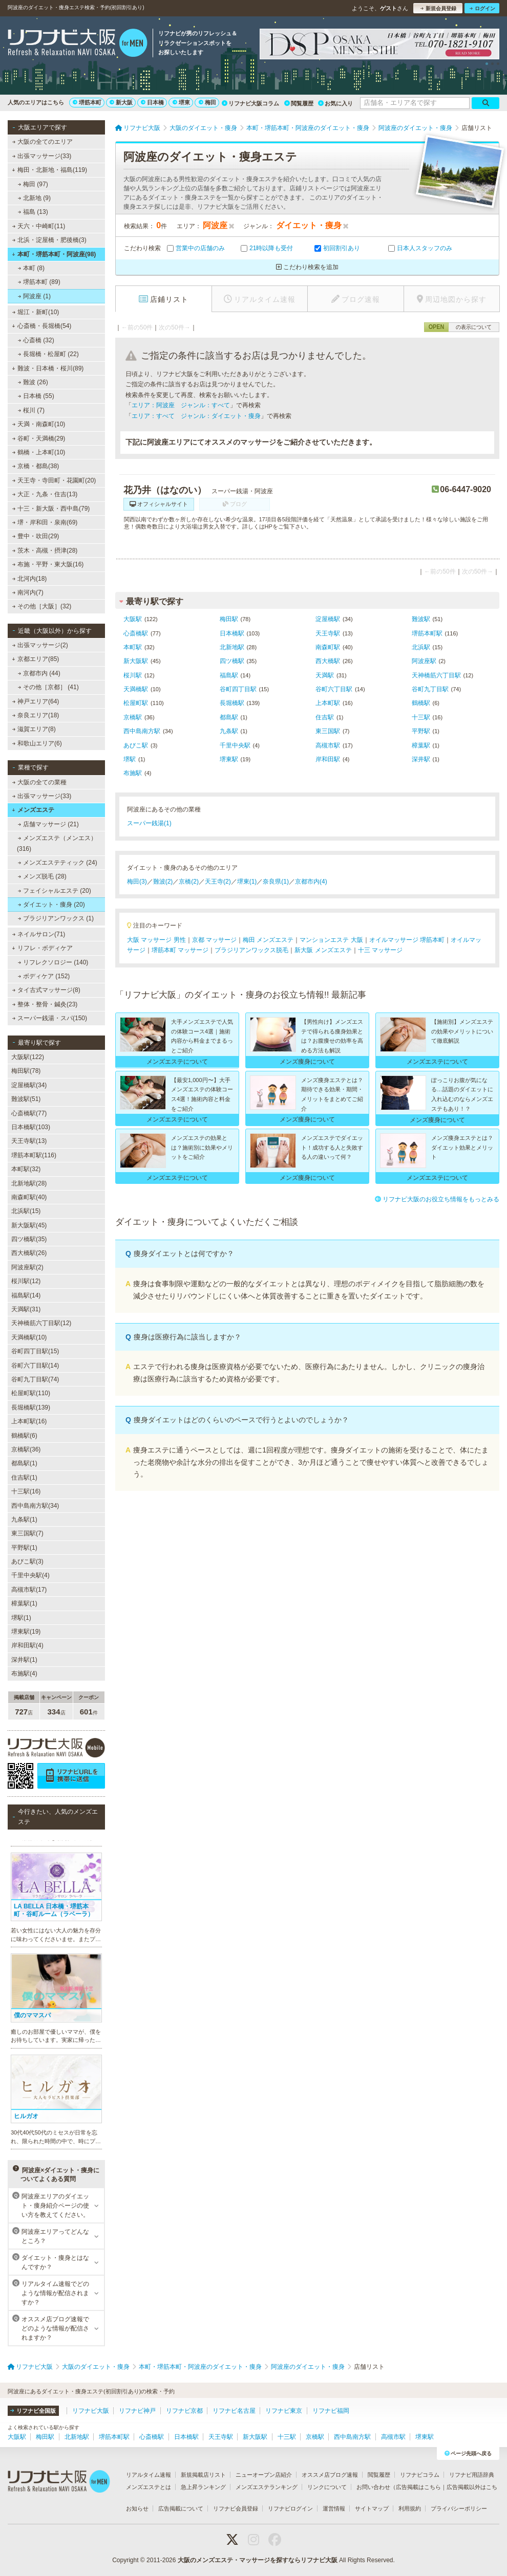 This screenshot has height=2576, width=507. What do you see at coordinates (25, 1309) in the screenshot?
I see `天満駅(31)` at bounding box center [25, 1309].